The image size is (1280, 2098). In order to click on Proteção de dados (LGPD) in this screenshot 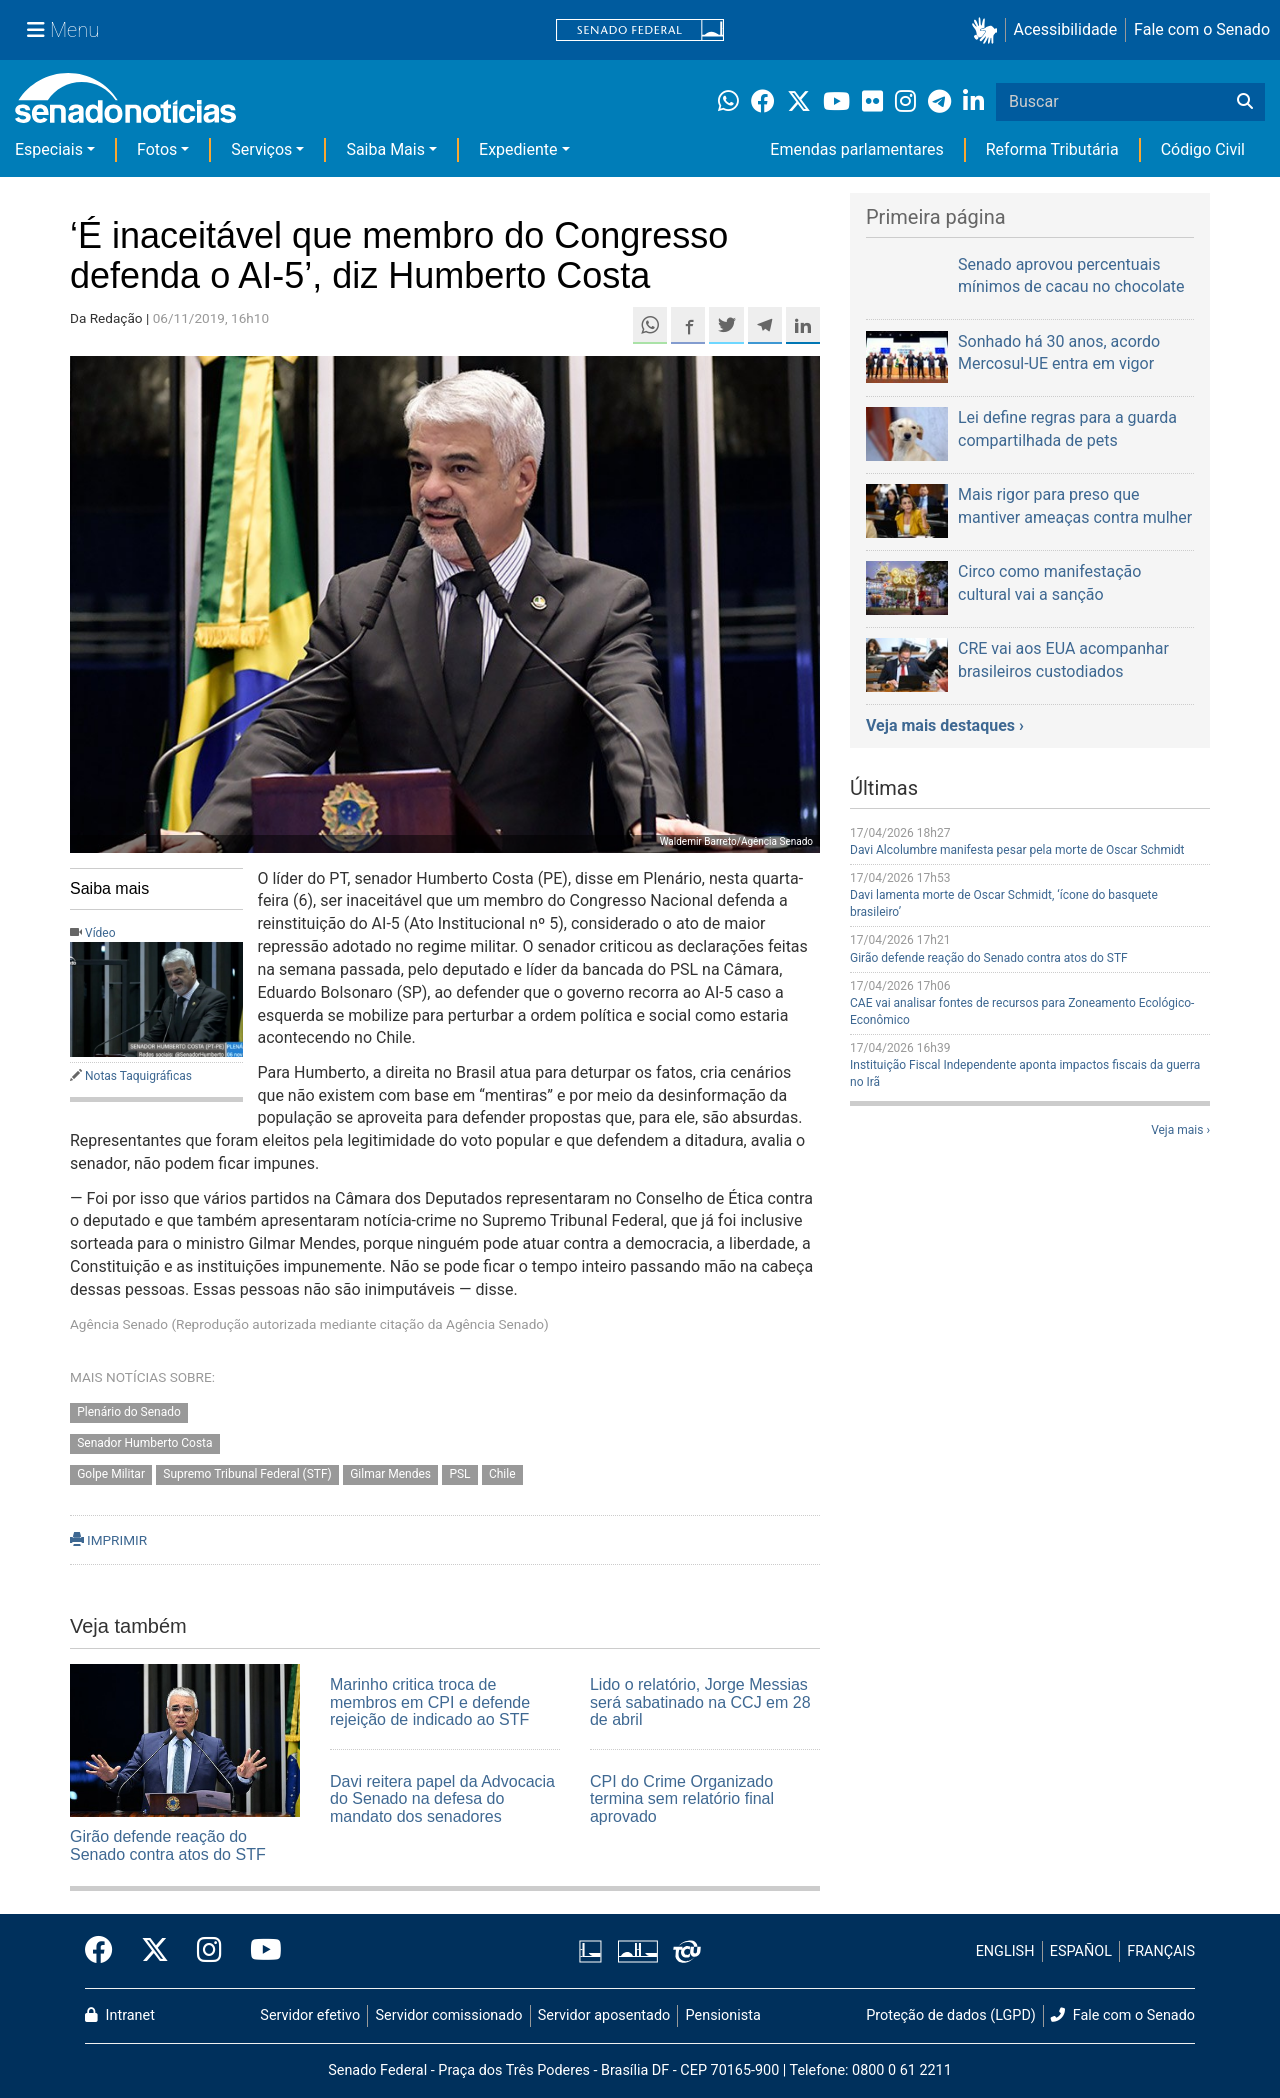, I will do `click(951, 2015)`.